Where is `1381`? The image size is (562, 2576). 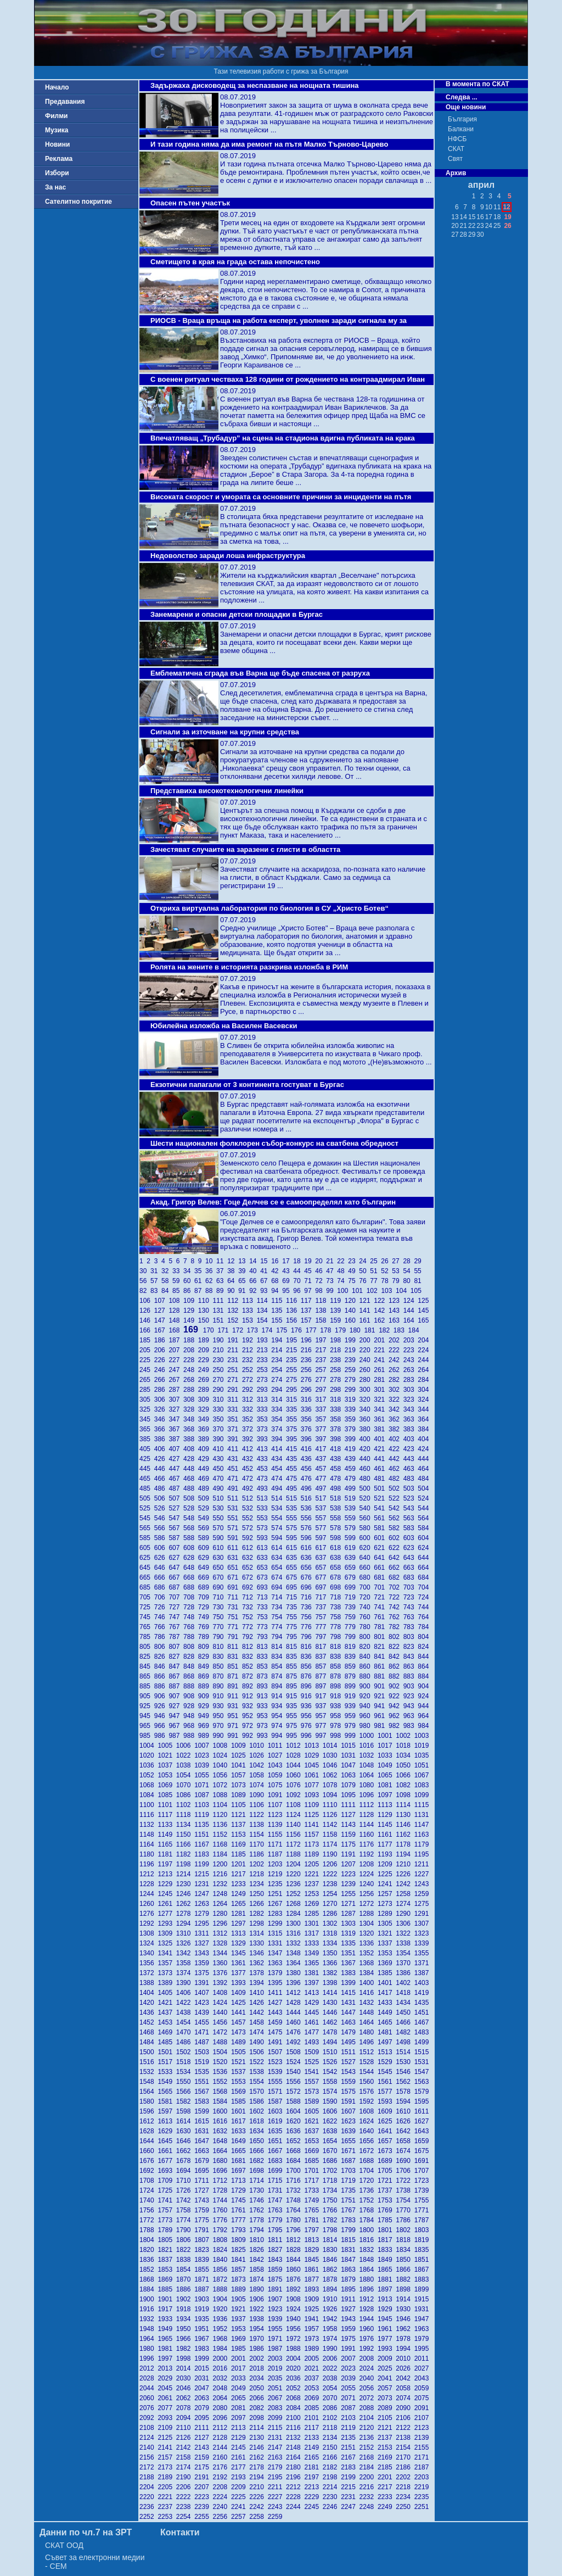 1381 is located at coordinates (313, 1973).